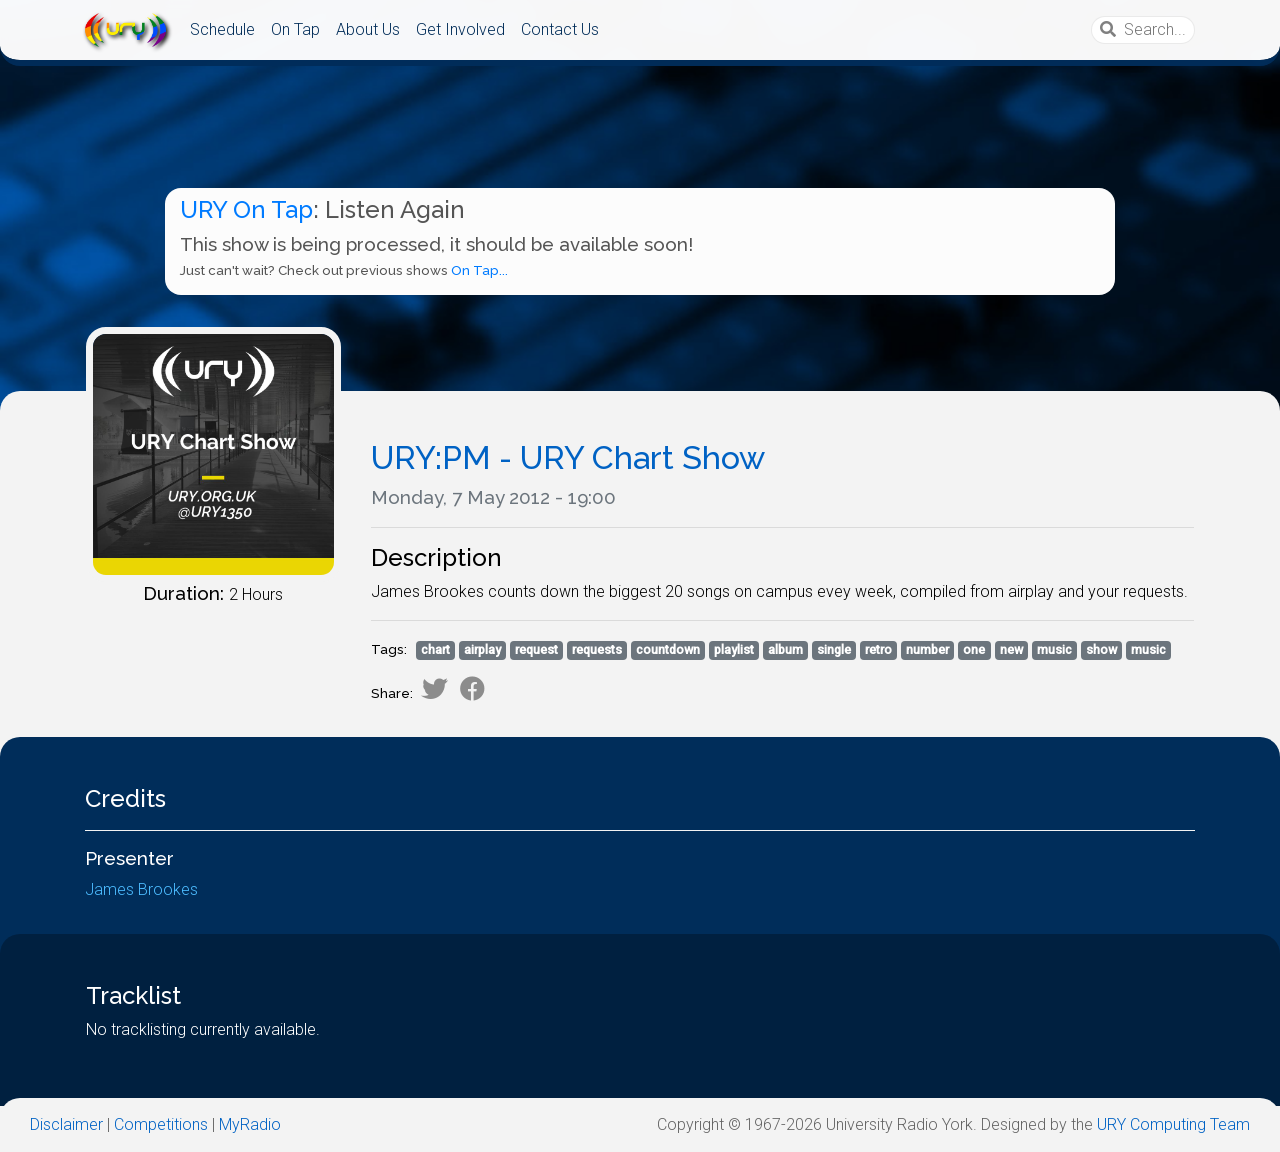 Image resolution: width=1280 pixels, height=1152 pixels. I want to click on James Brookes, so click(141, 913).